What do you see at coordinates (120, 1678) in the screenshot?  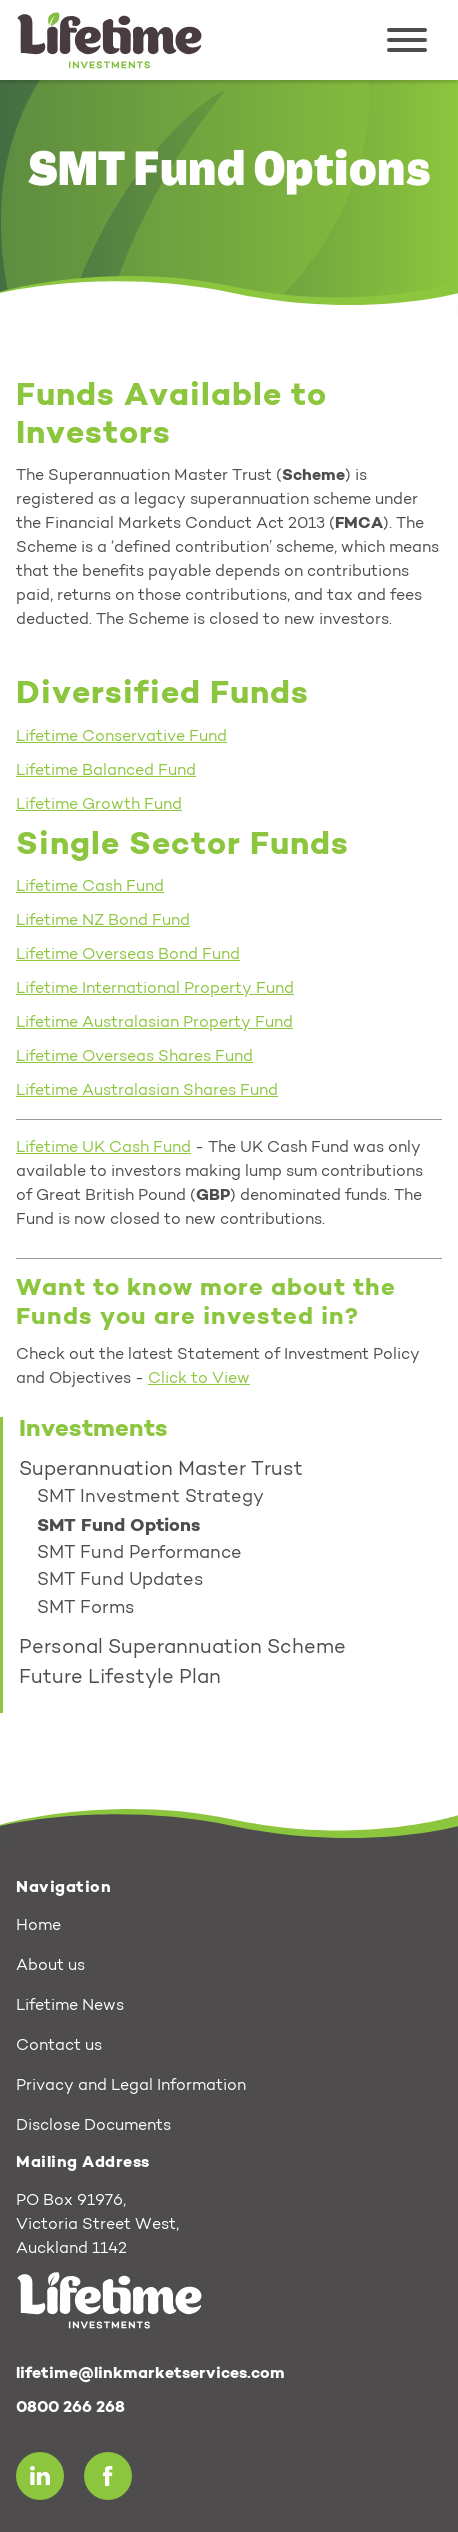 I see `Future Lifestyle Plan` at bounding box center [120, 1678].